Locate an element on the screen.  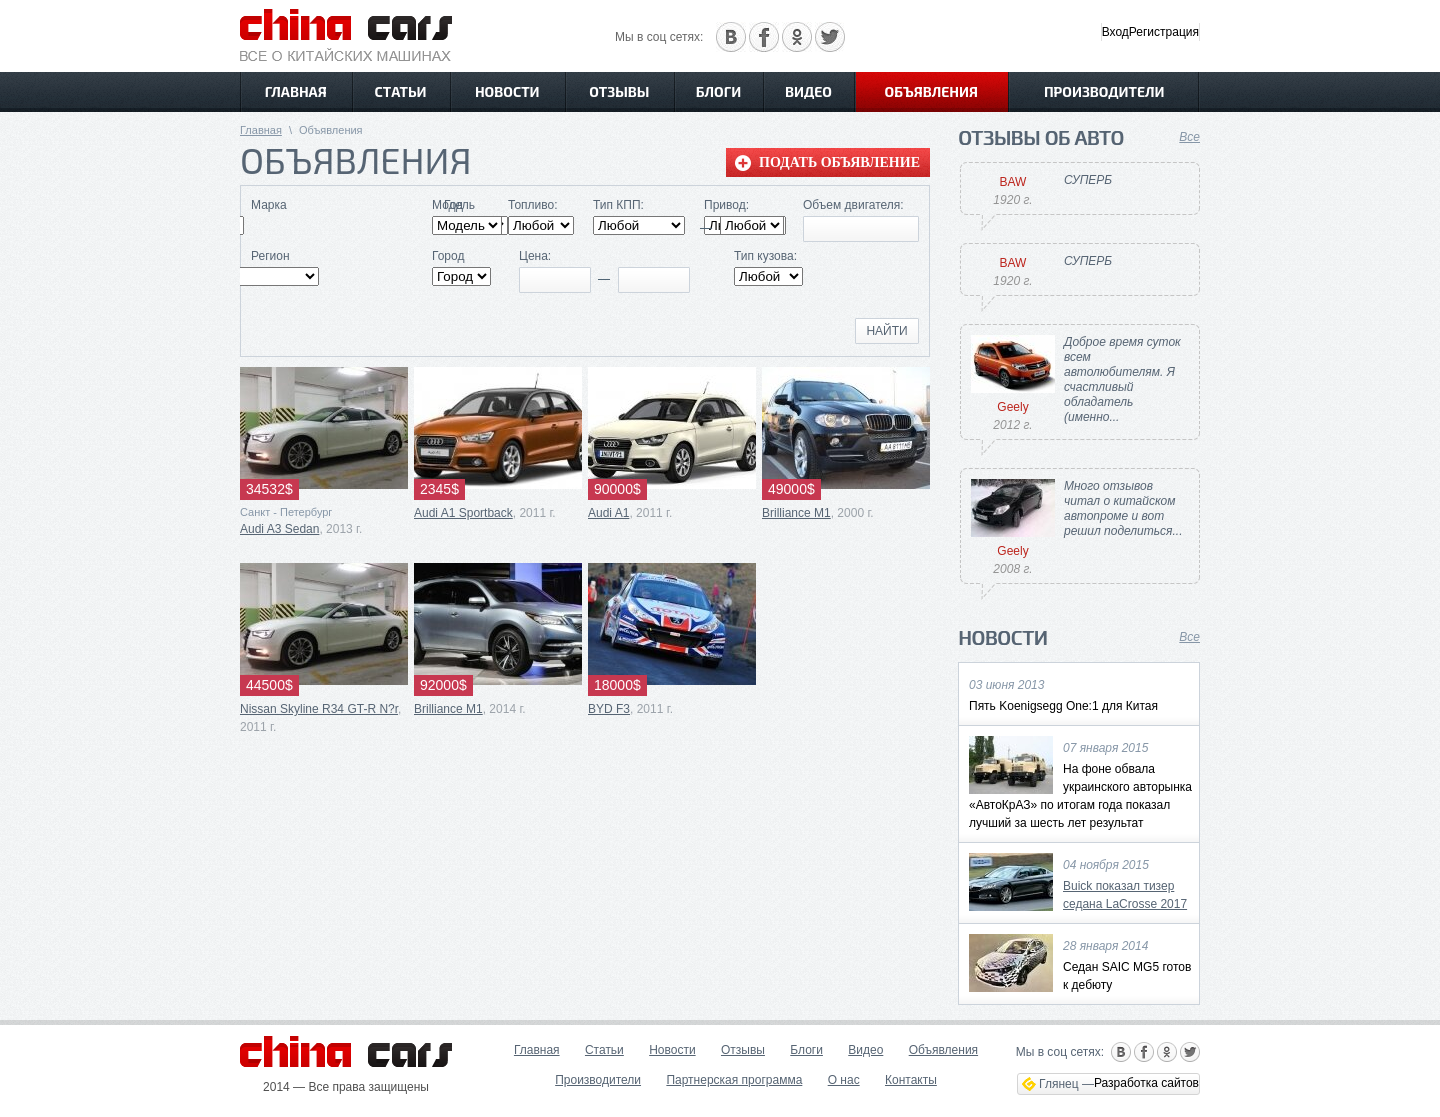
Главная is located at coordinates (296, 91).